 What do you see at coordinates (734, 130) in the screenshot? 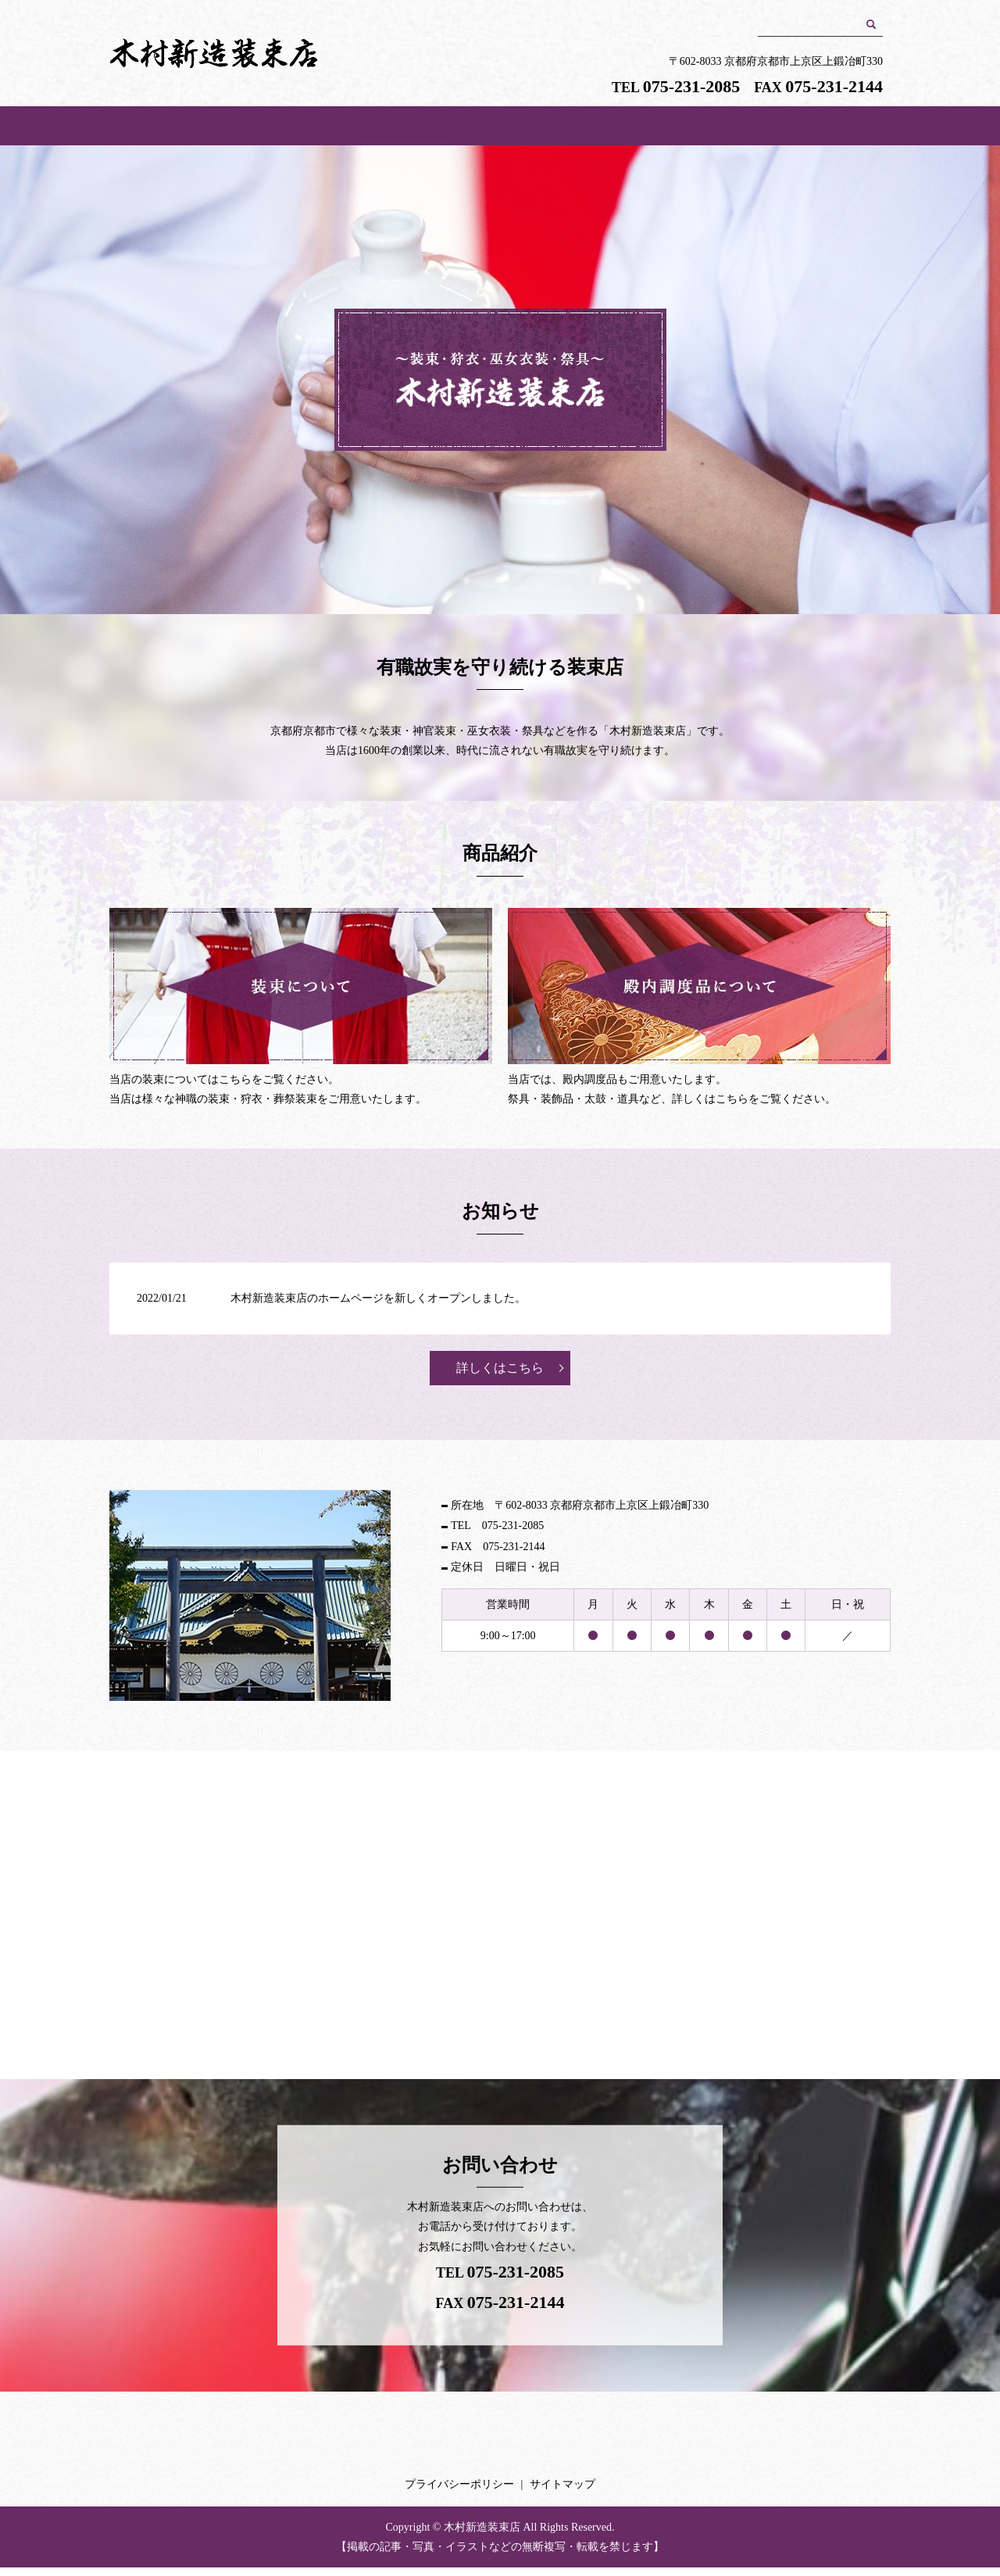
I see `殿内調度品について` at bounding box center [734, 130].